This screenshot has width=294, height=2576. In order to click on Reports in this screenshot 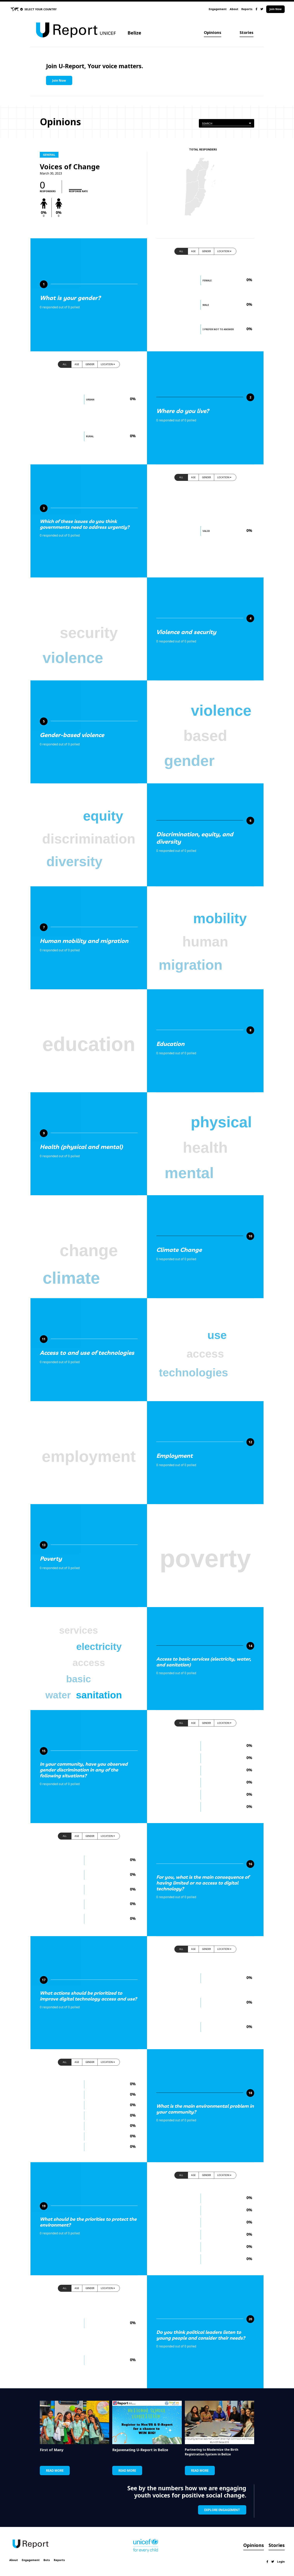, I will do `click(246, 9)`.